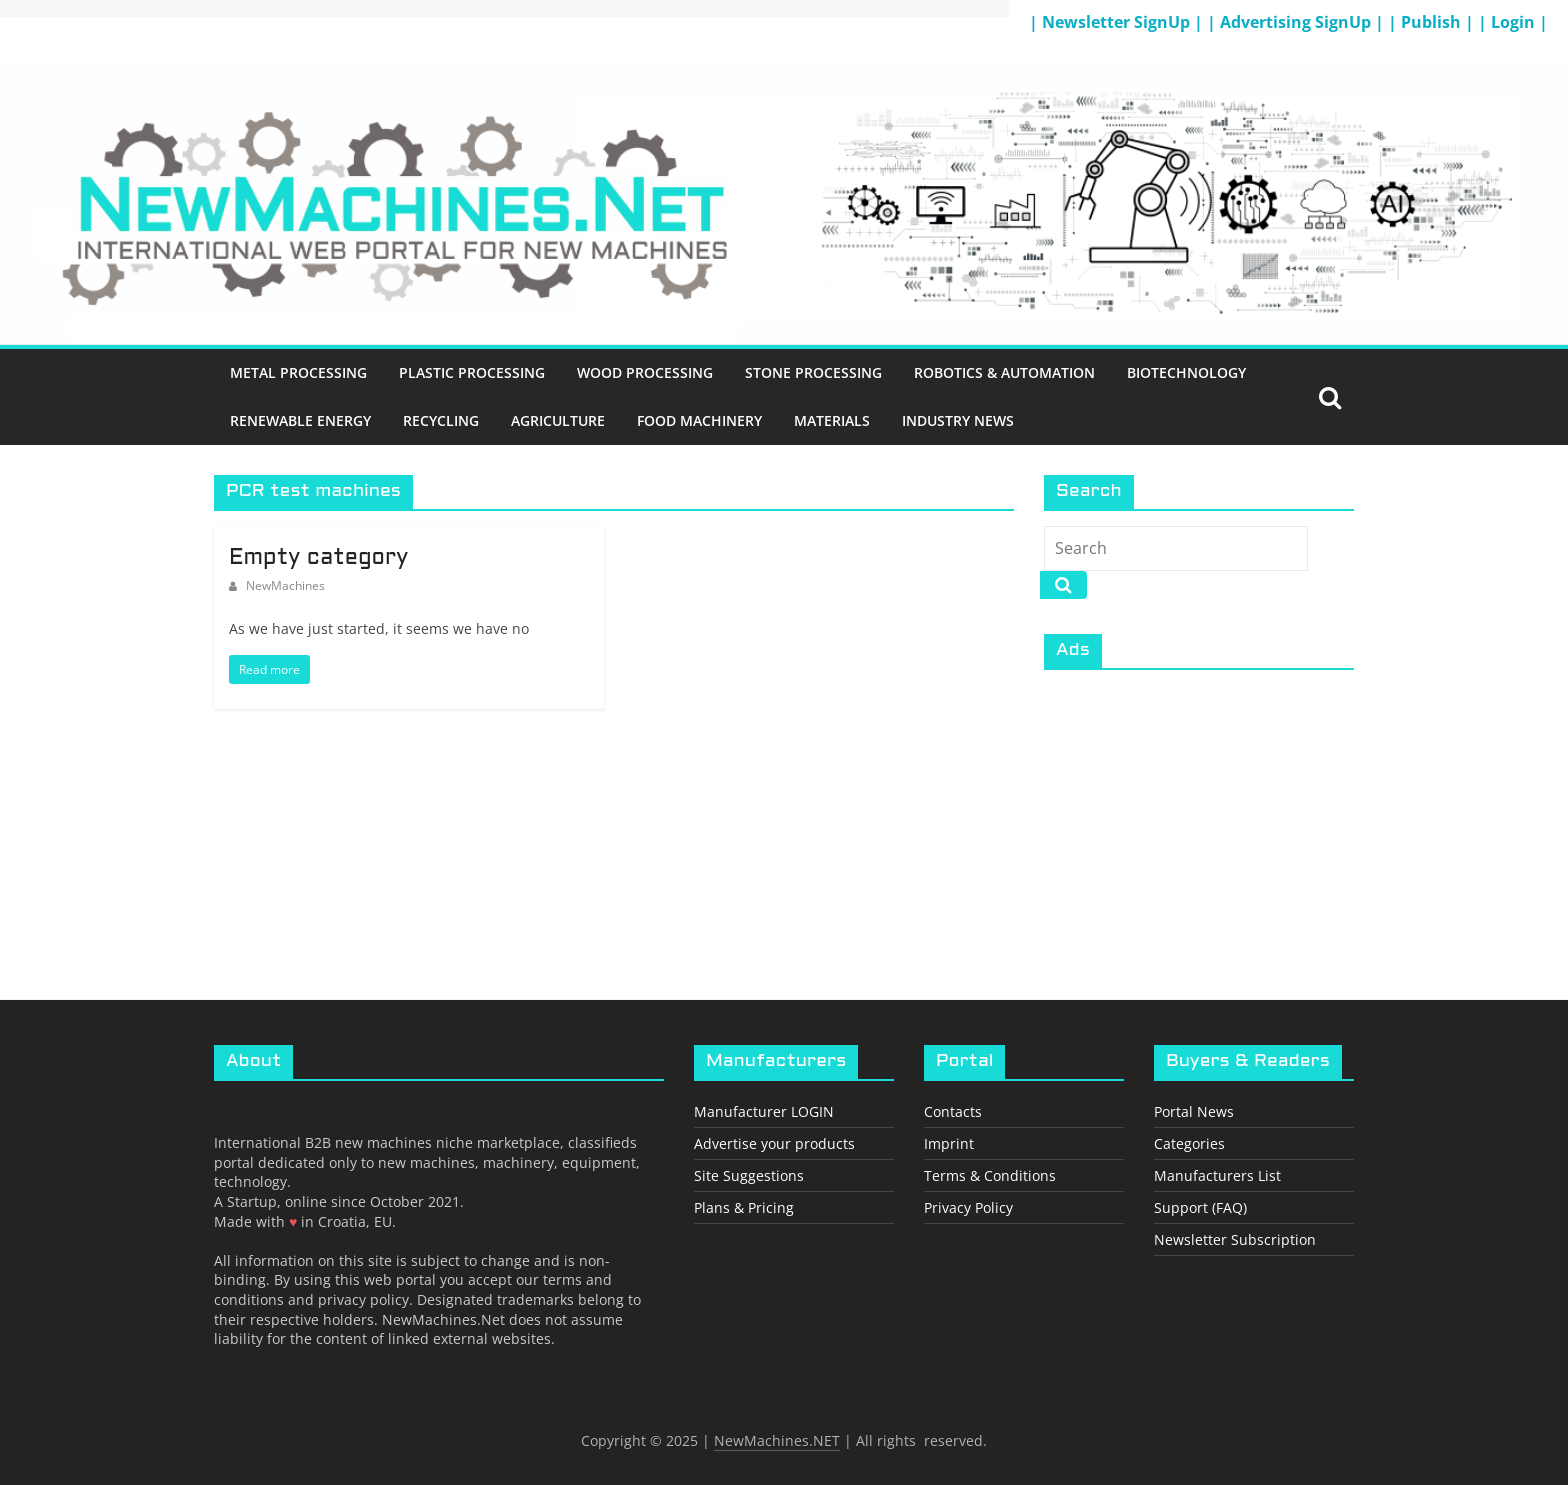 The height and width of the screenshot is (1485, 1568). What do you see at coordinates (1297, 22) in the screenshot?
I see `| Advertising SignUp |` at bounding box center [1297, 22].